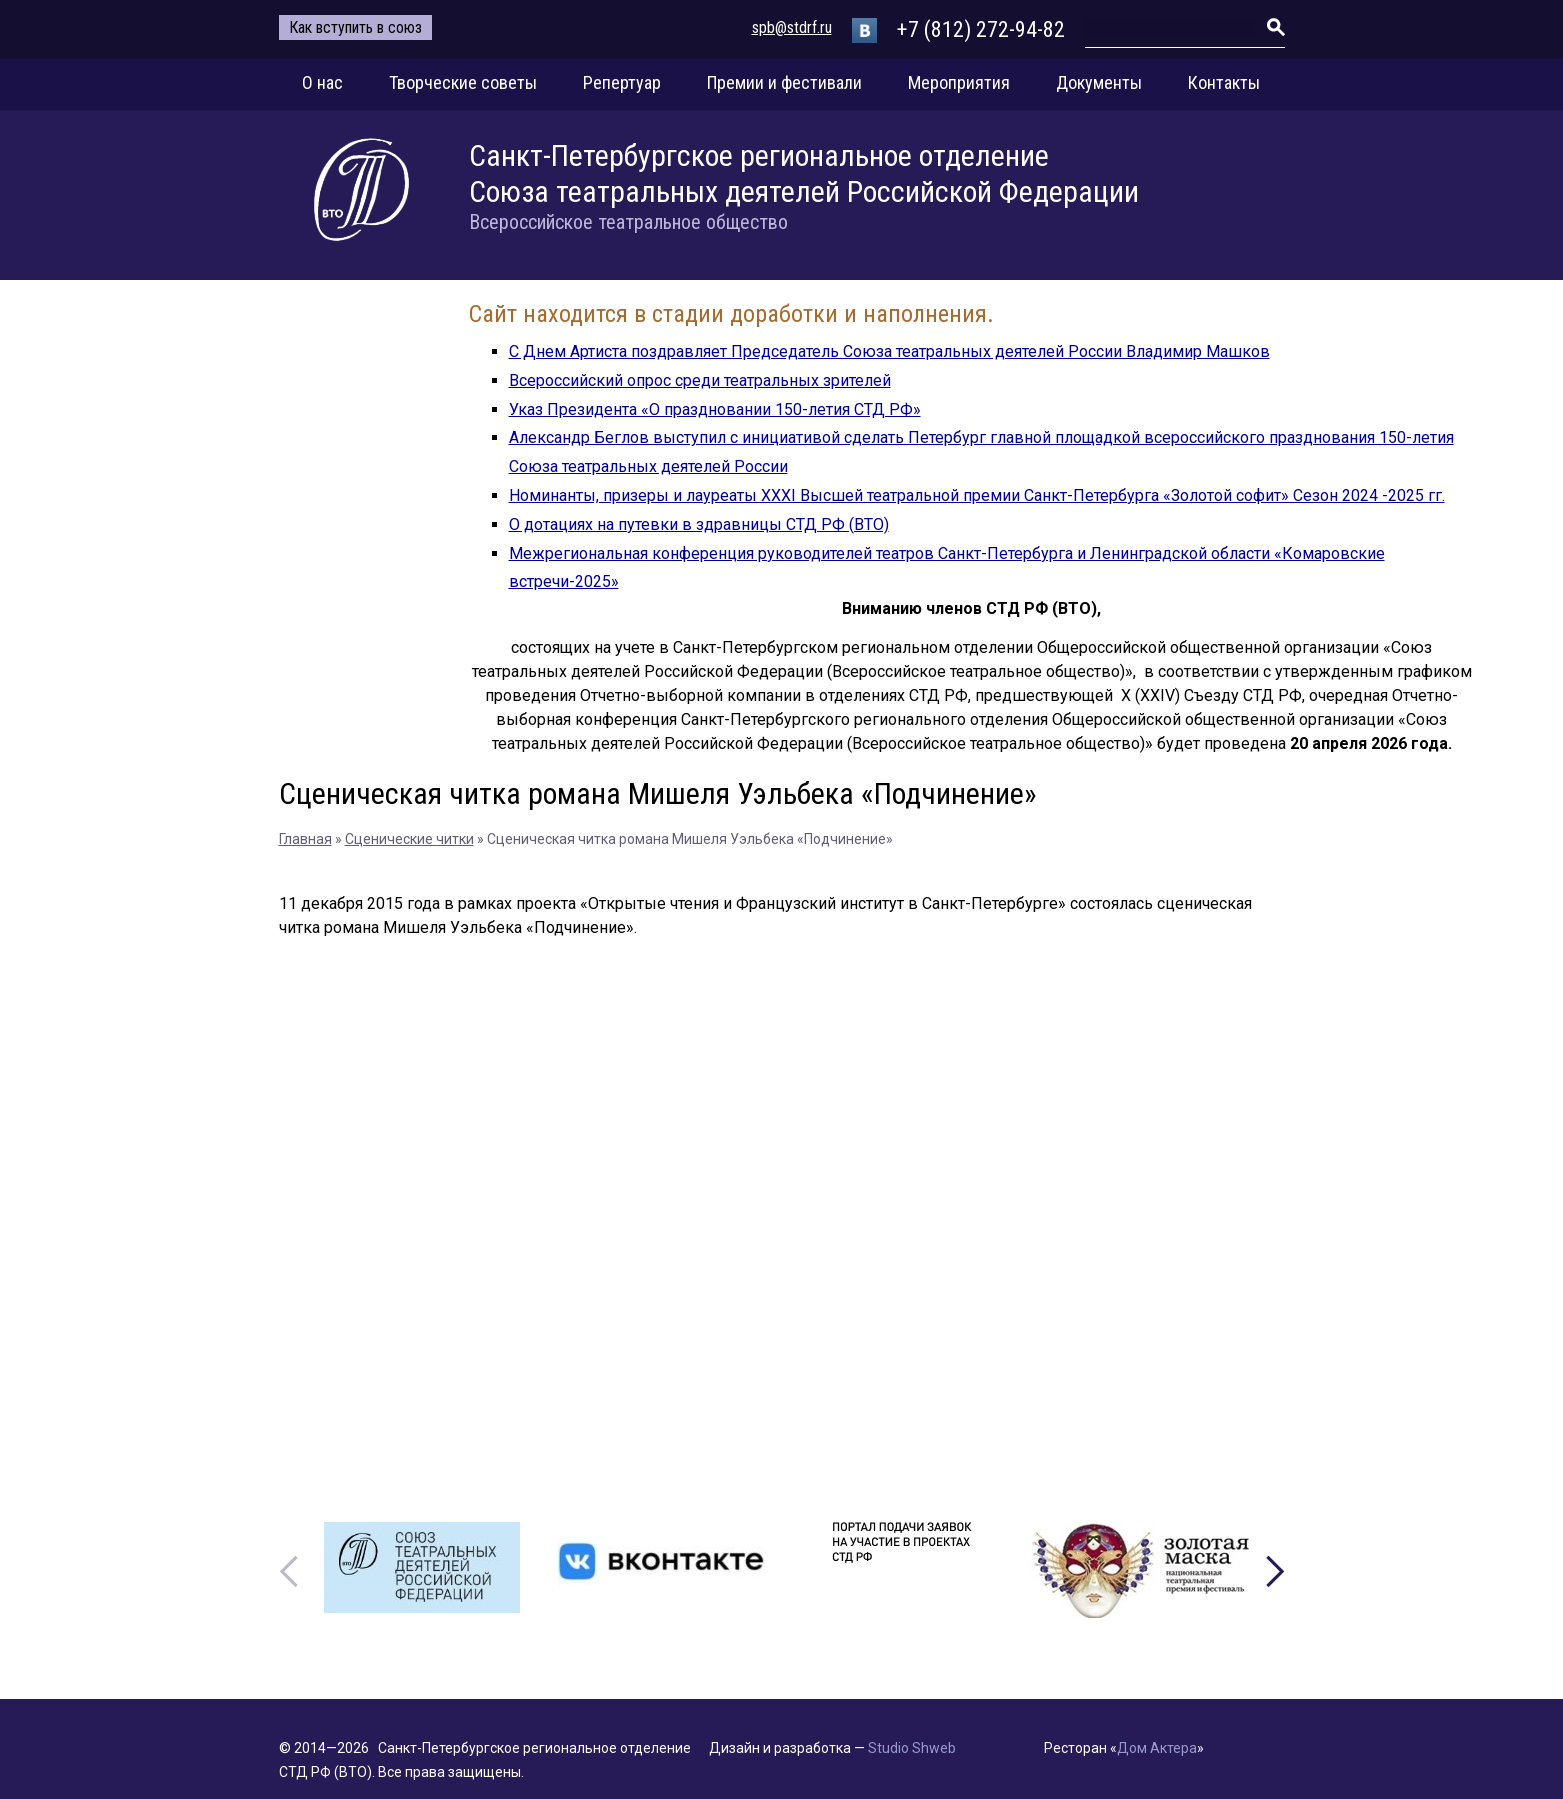  I want to click on Главная, so click(305, 839).